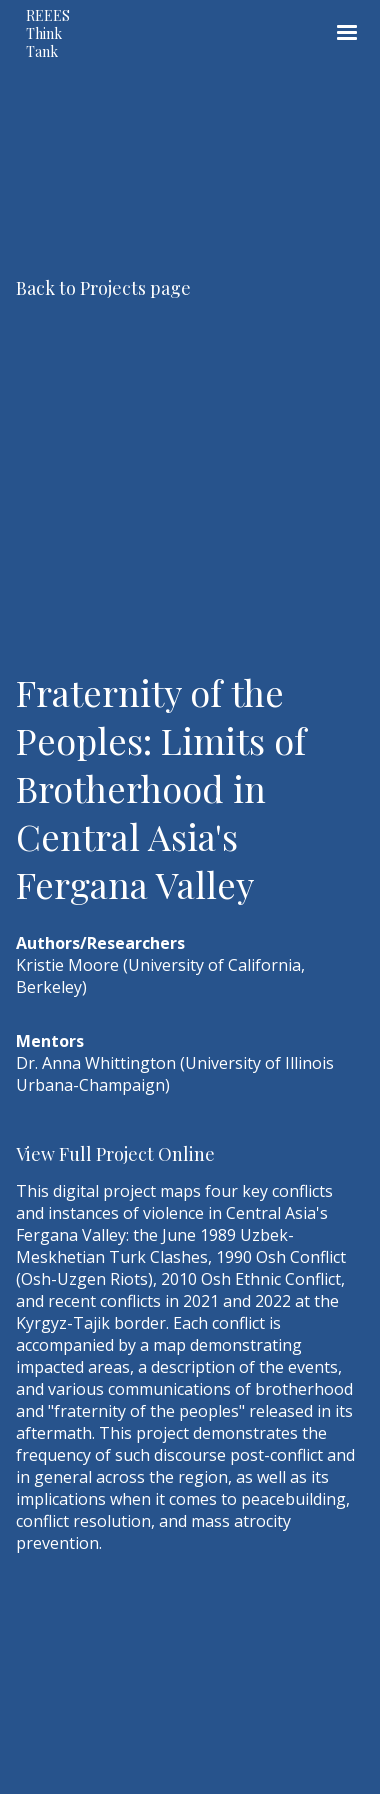 The image size is (380, 1794). I want to click on [home], so click(66, 33).